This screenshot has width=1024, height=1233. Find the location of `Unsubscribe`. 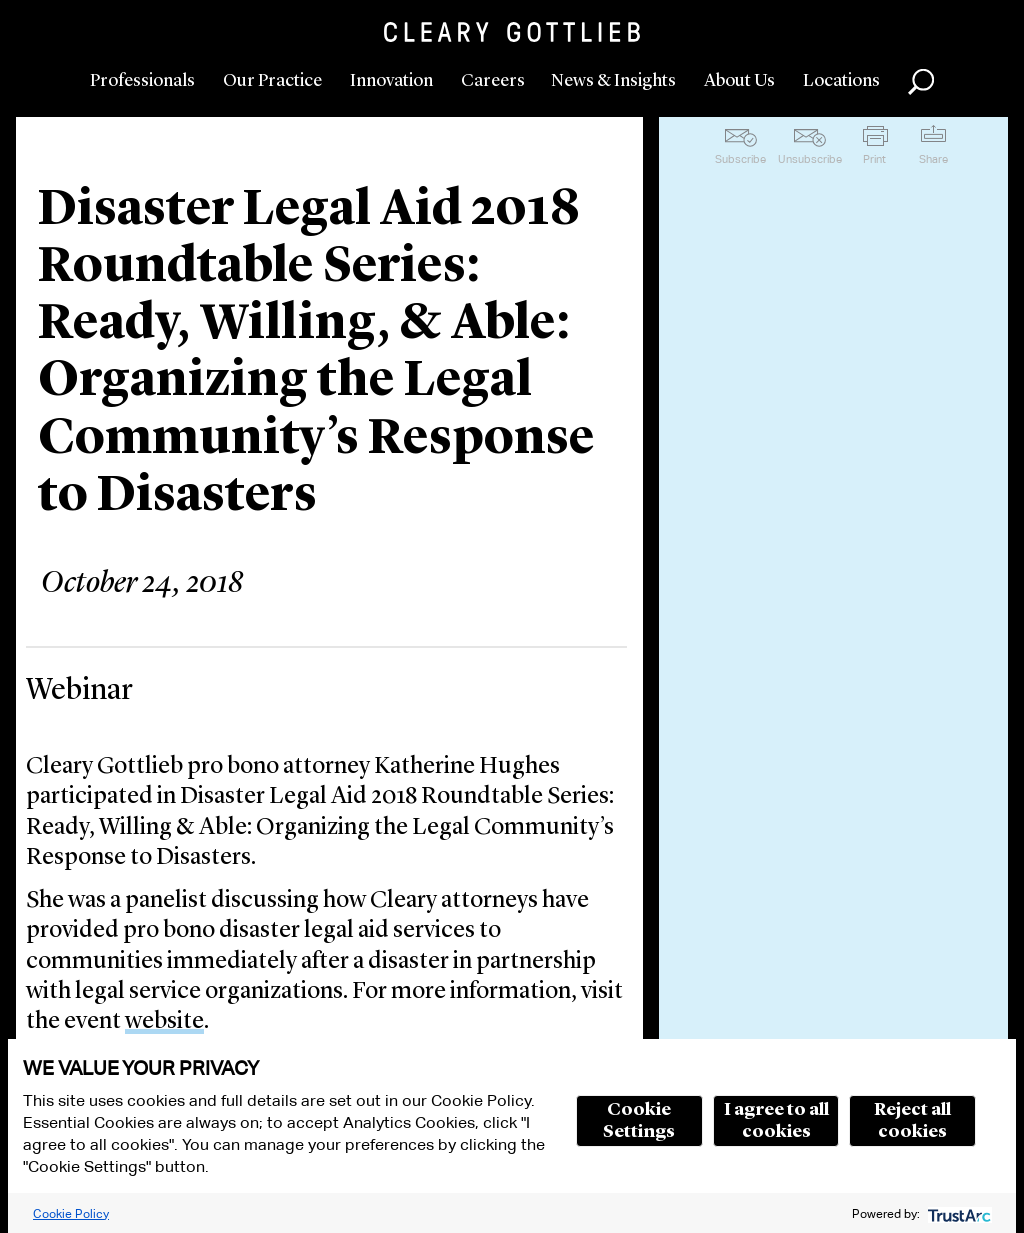

Unsubscribe is located at coordinates (810, 159).